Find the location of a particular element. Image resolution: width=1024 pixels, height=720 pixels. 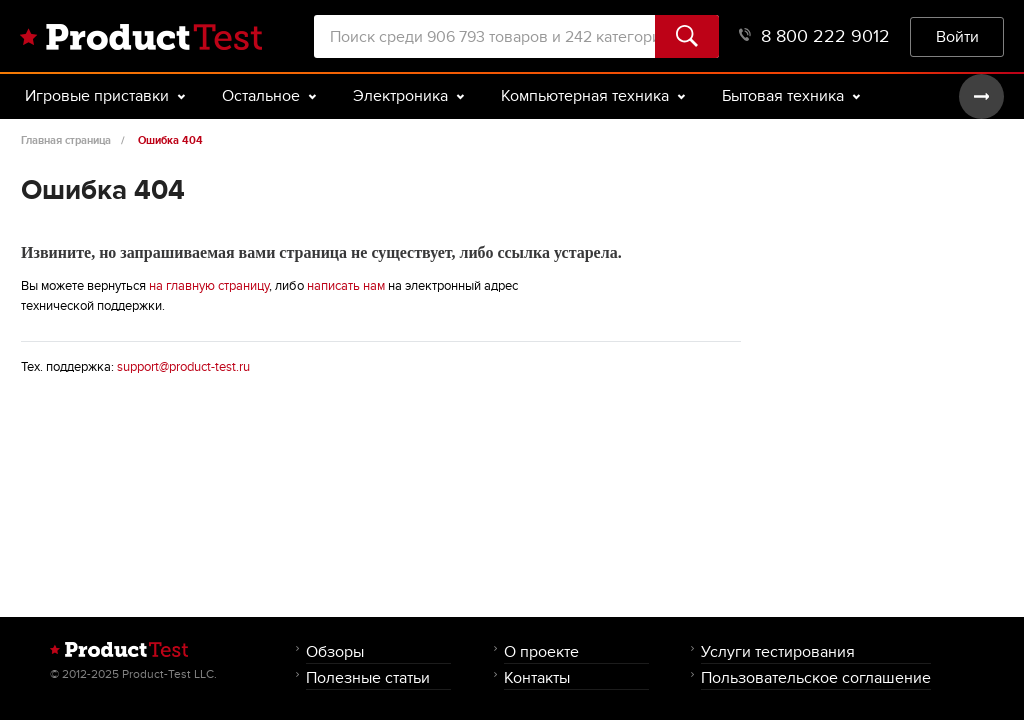

на главную страницу is located at coordinates (209, 286).